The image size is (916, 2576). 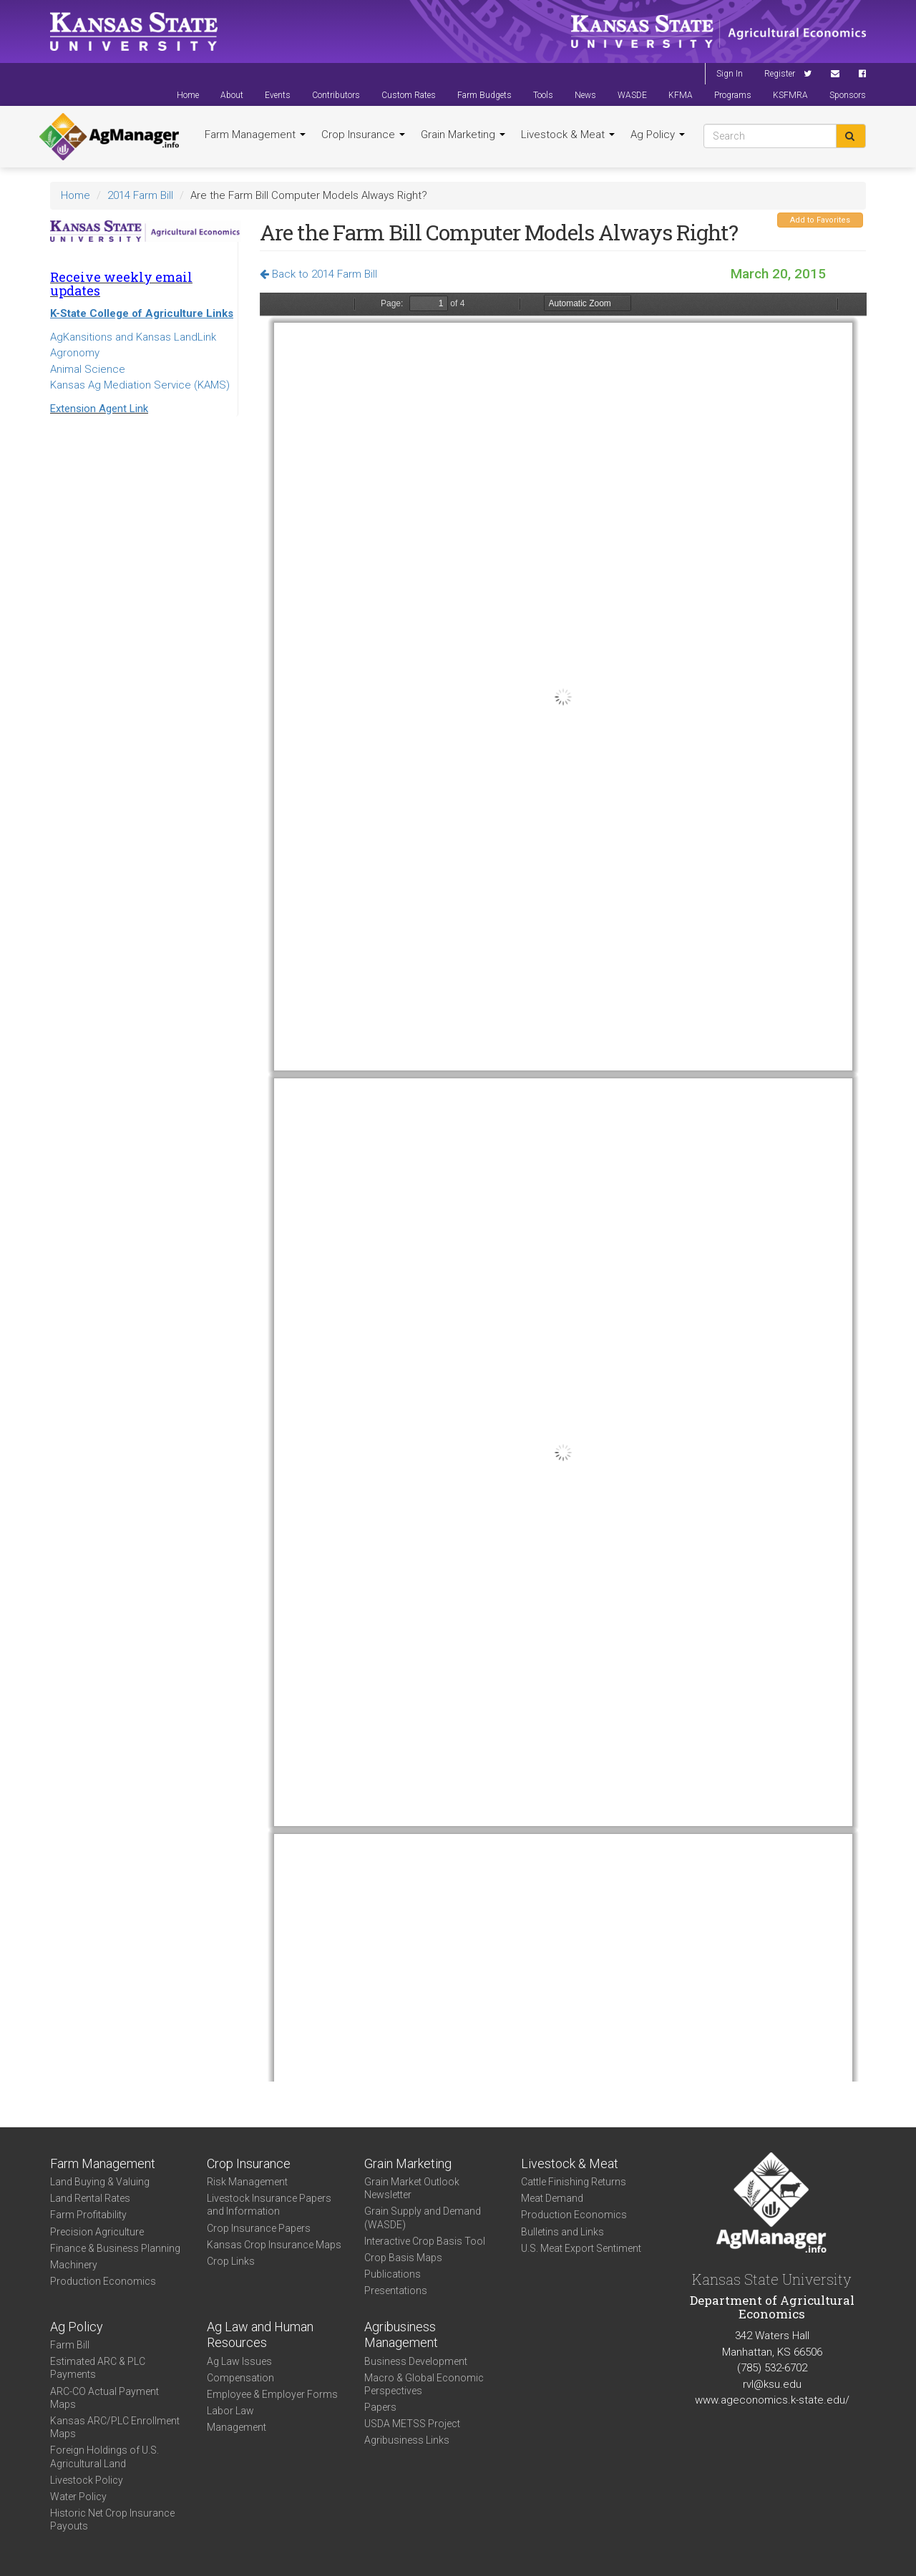 What do you see at coordinates (401, 2335) in the screenshot?
I see `Agribusiness Management` at bounding box center [401, 2335].